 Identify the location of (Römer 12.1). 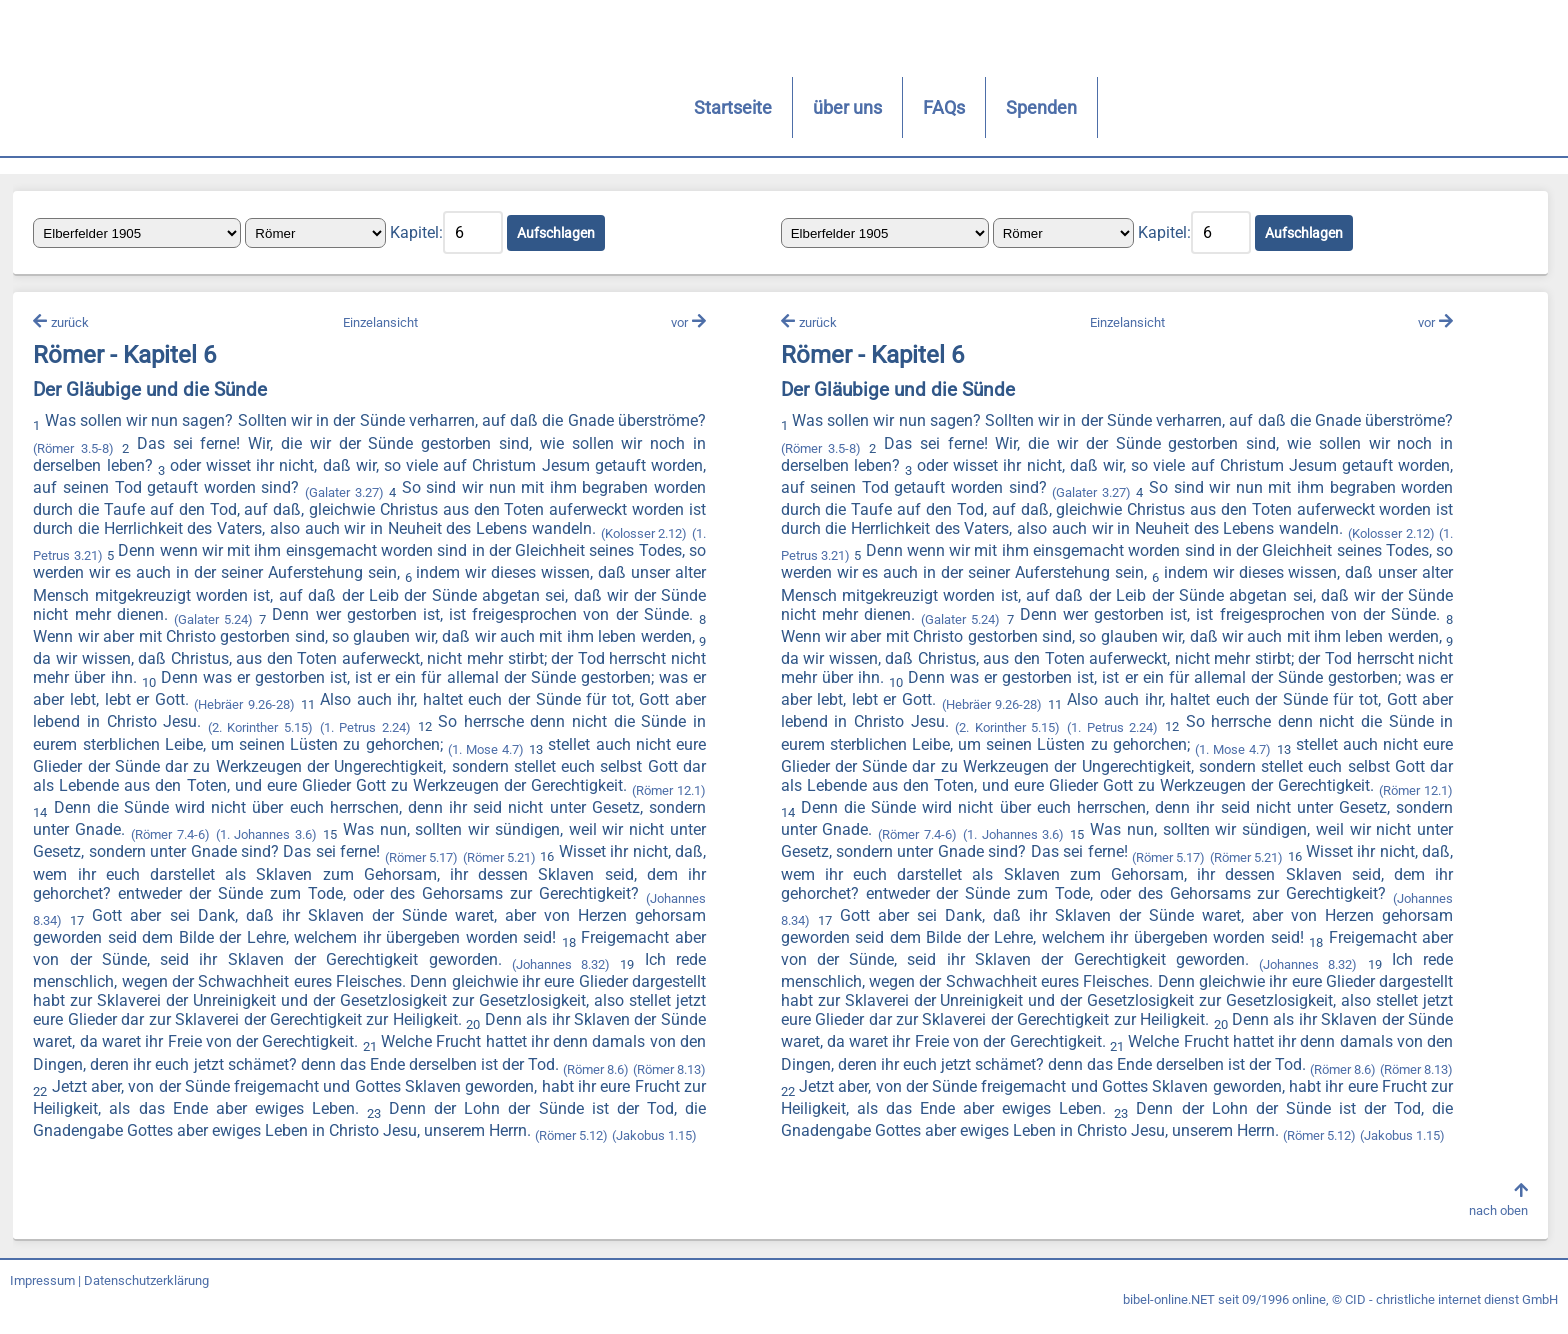
(298, 816).